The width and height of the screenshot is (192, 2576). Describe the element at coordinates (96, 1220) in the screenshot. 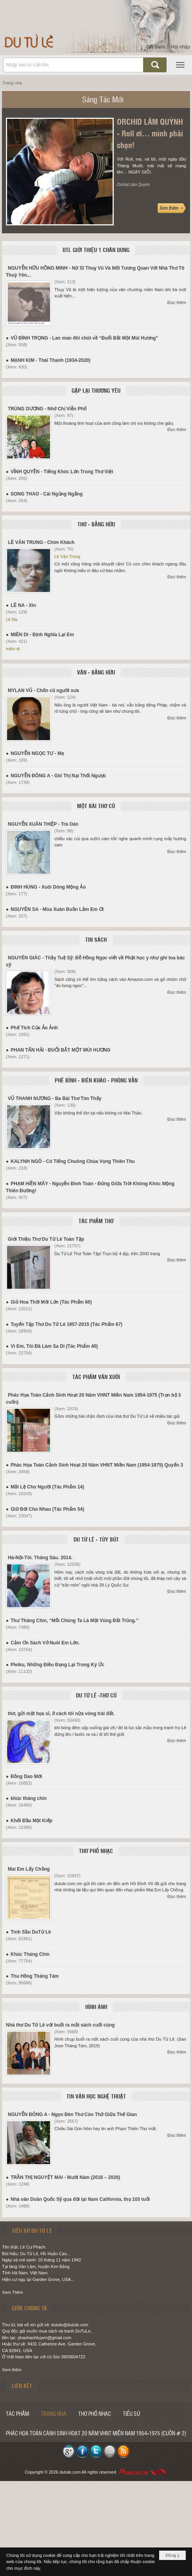

I see `TÁC PHẨM THƠ` at that location.